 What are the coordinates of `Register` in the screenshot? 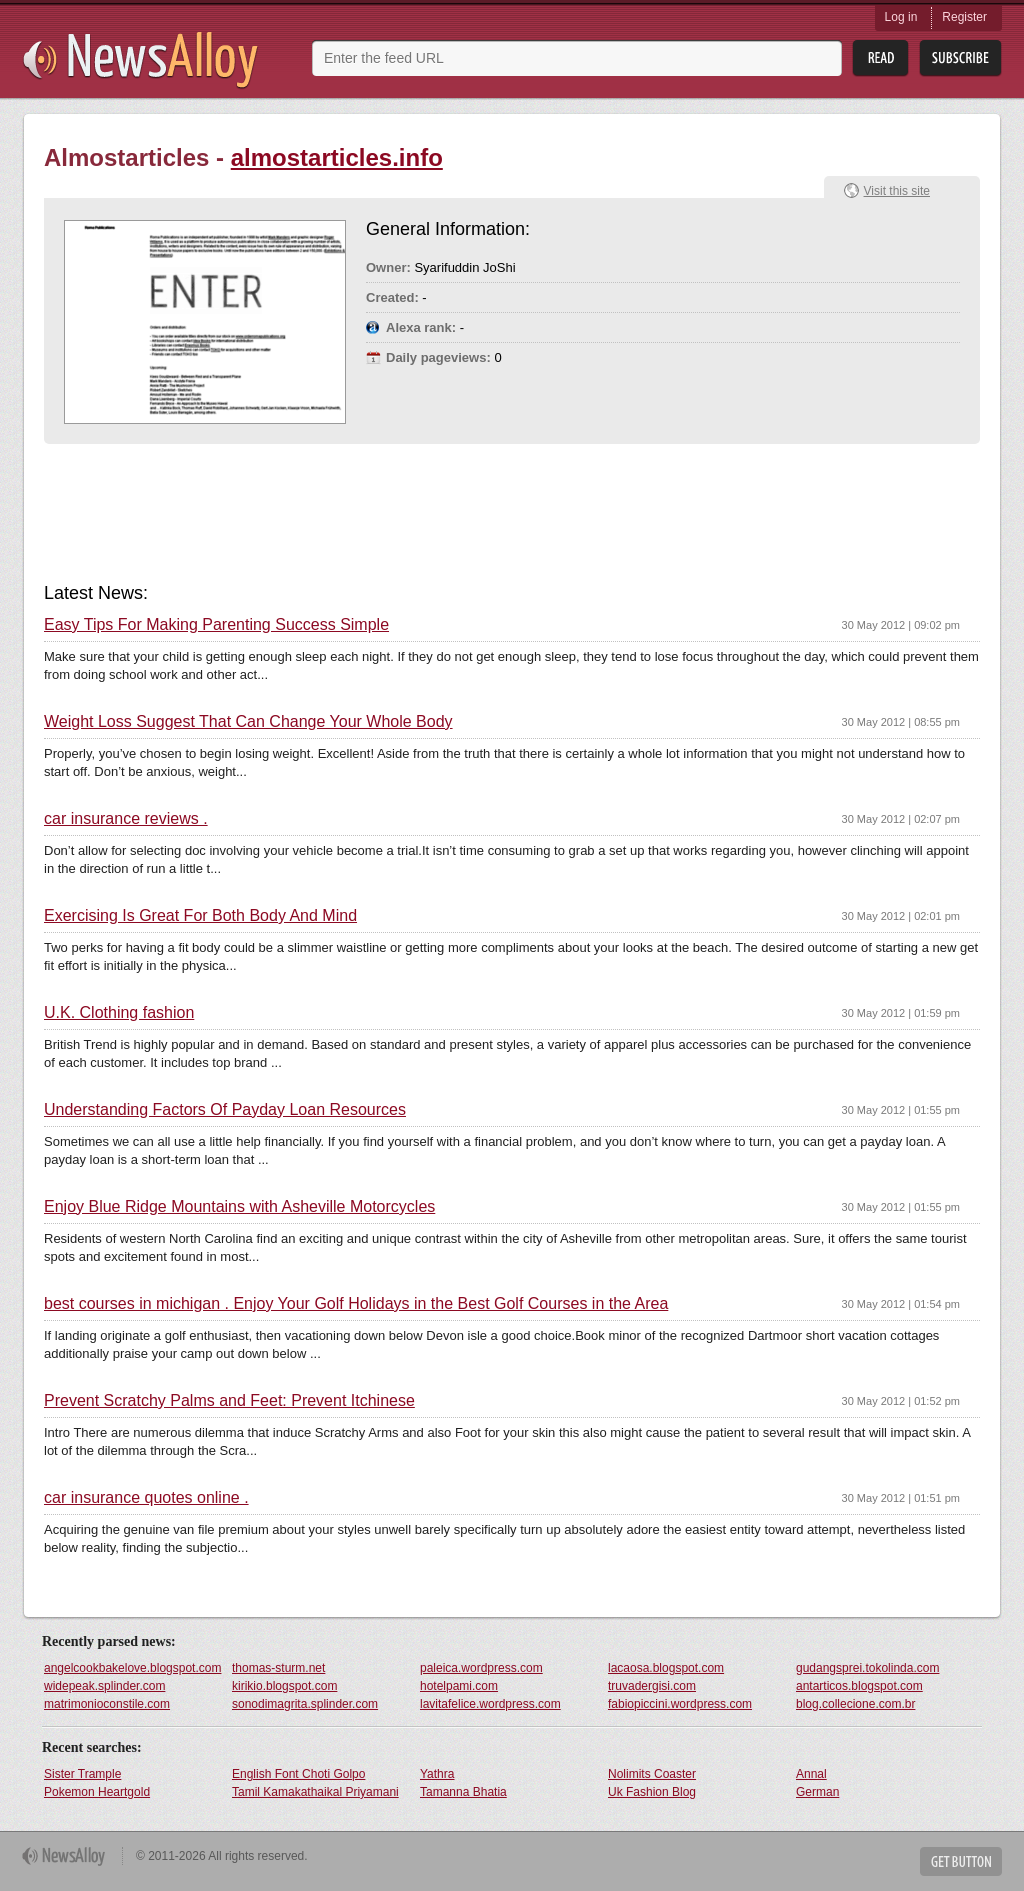 It's located at (964, 17).